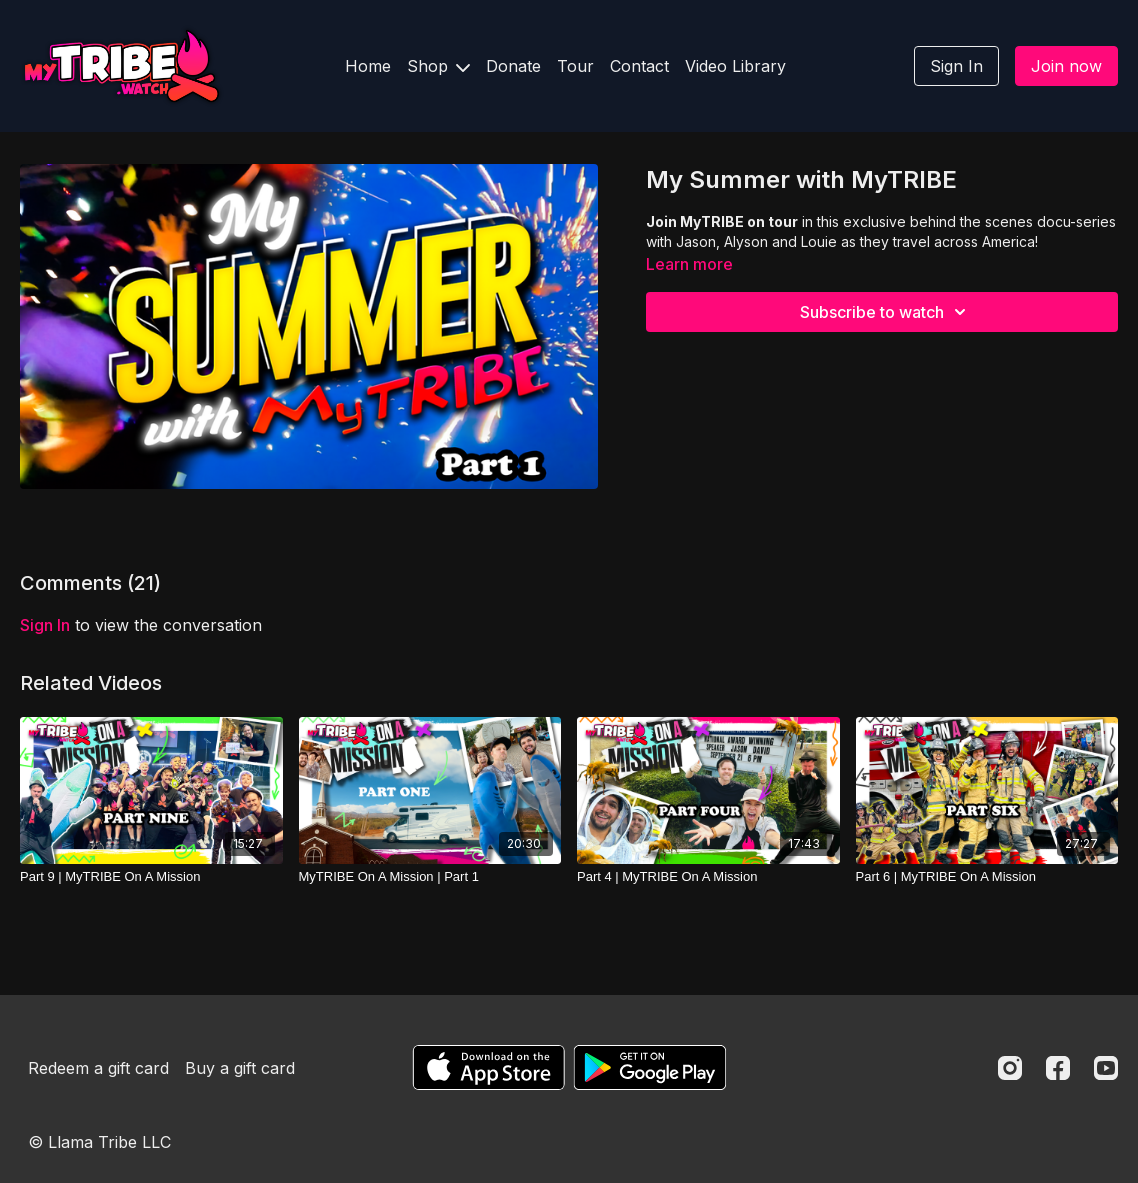 Image resolution: width=1138 pixels, height=1183 pixels. Describe the element at coordinates (240, 1068) in the screenshot. I see `Buy a gift card` at that location.